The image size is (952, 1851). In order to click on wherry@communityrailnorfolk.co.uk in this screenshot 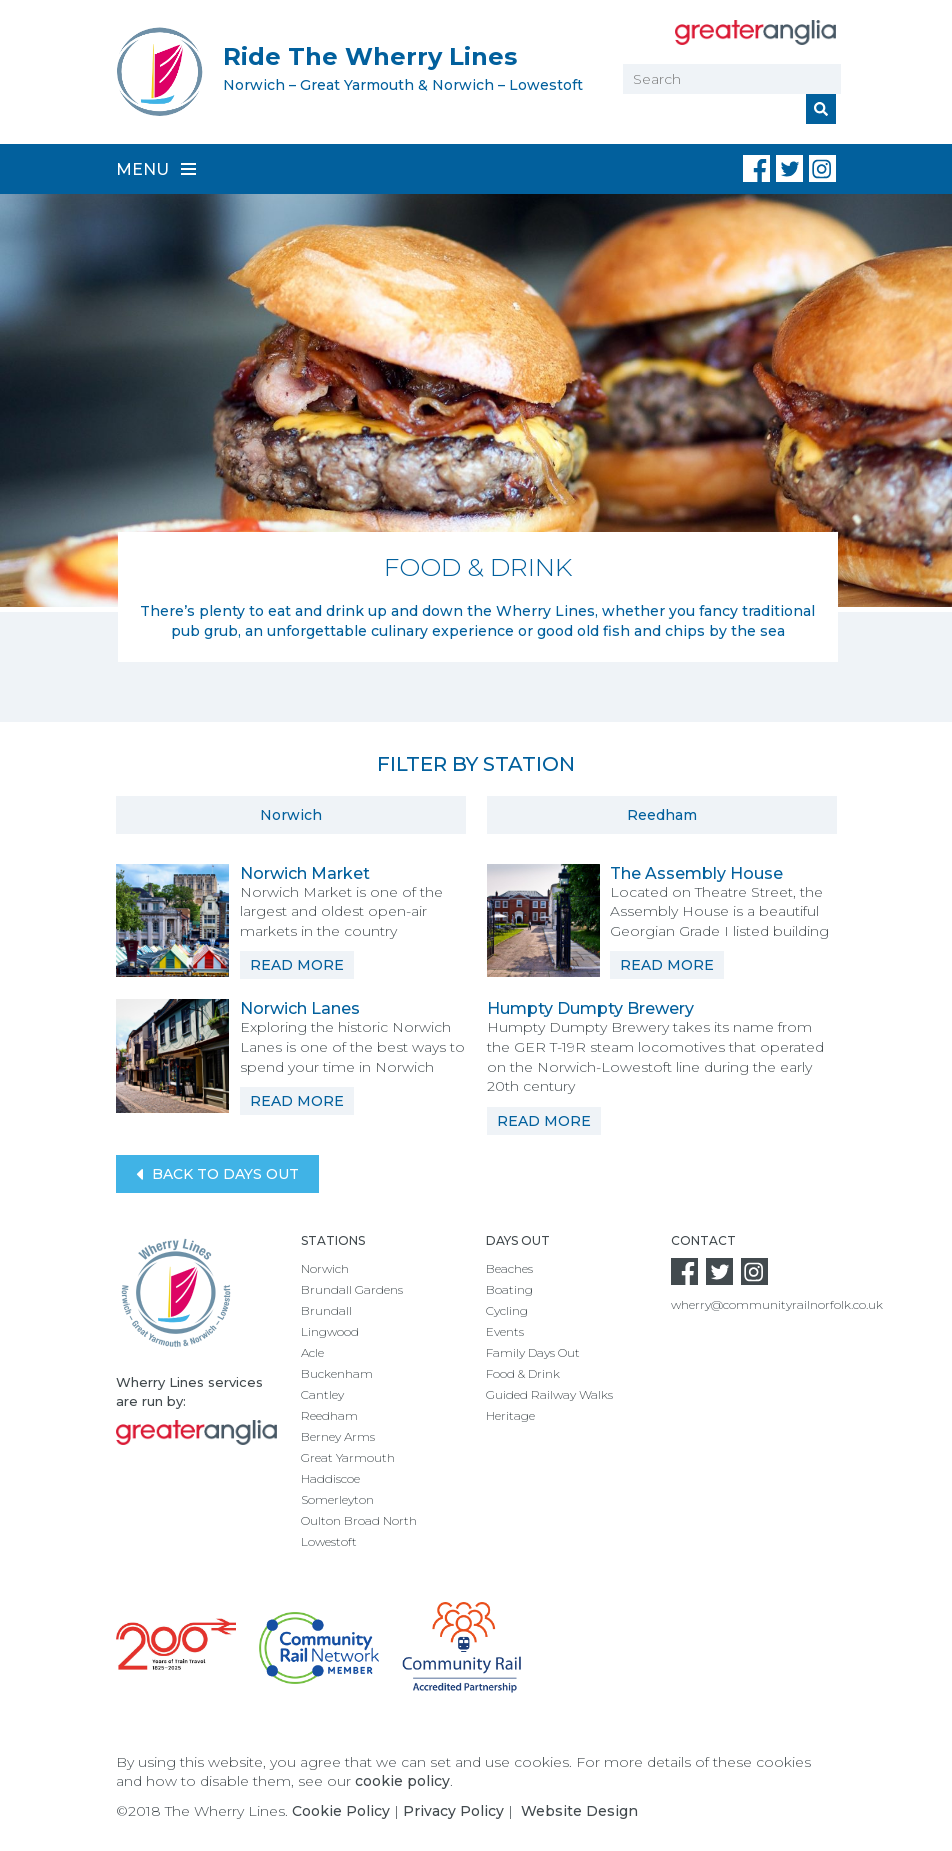, I will do `click(777, 1304)`.